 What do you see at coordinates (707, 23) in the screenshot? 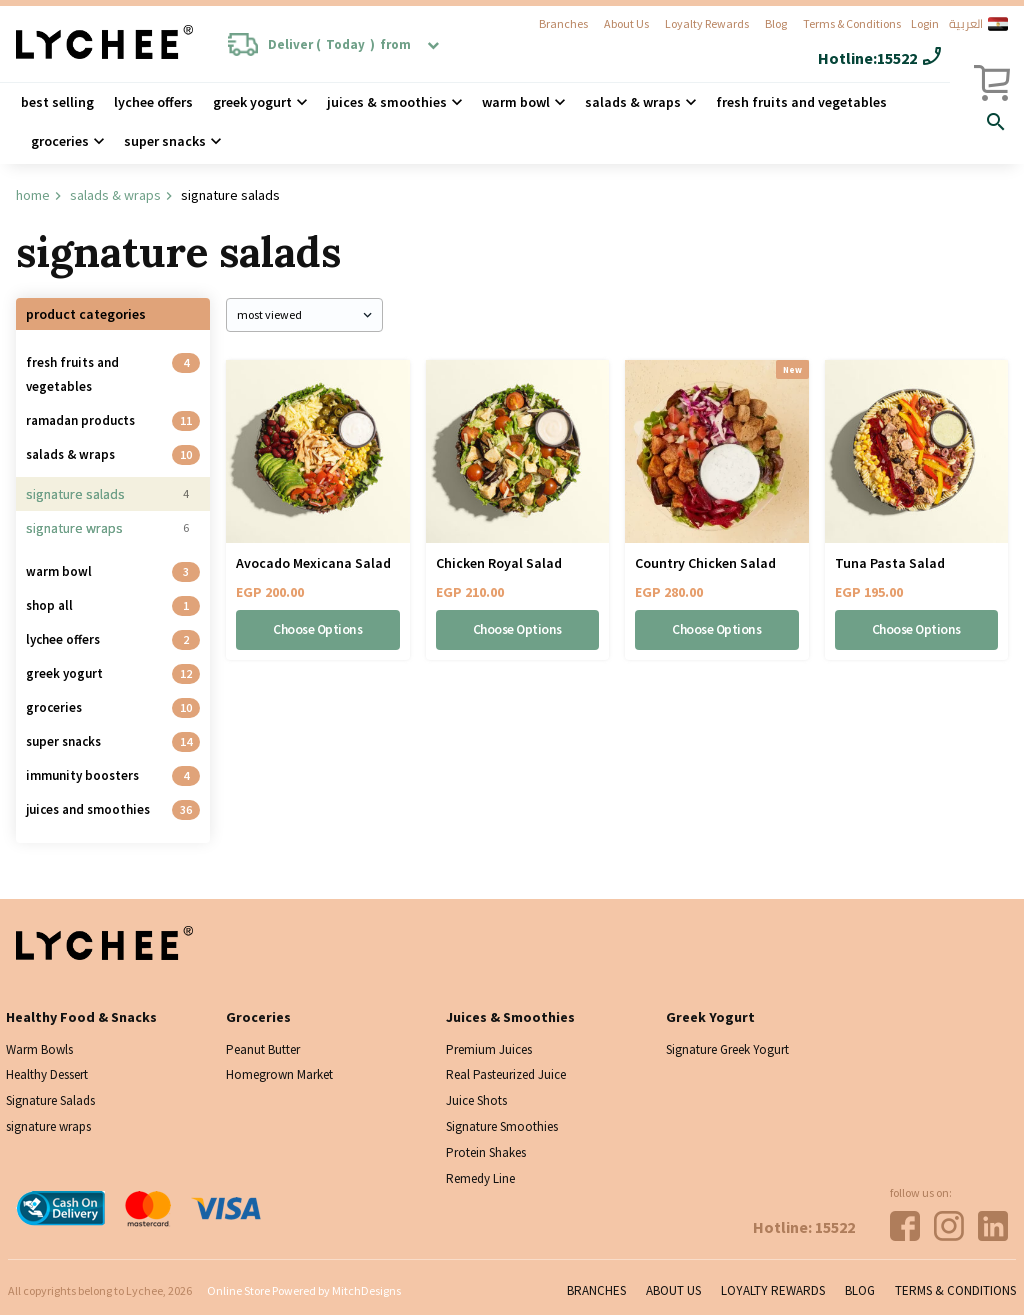
I see `Loyalty Rewards` at bounding box center [707, 23].